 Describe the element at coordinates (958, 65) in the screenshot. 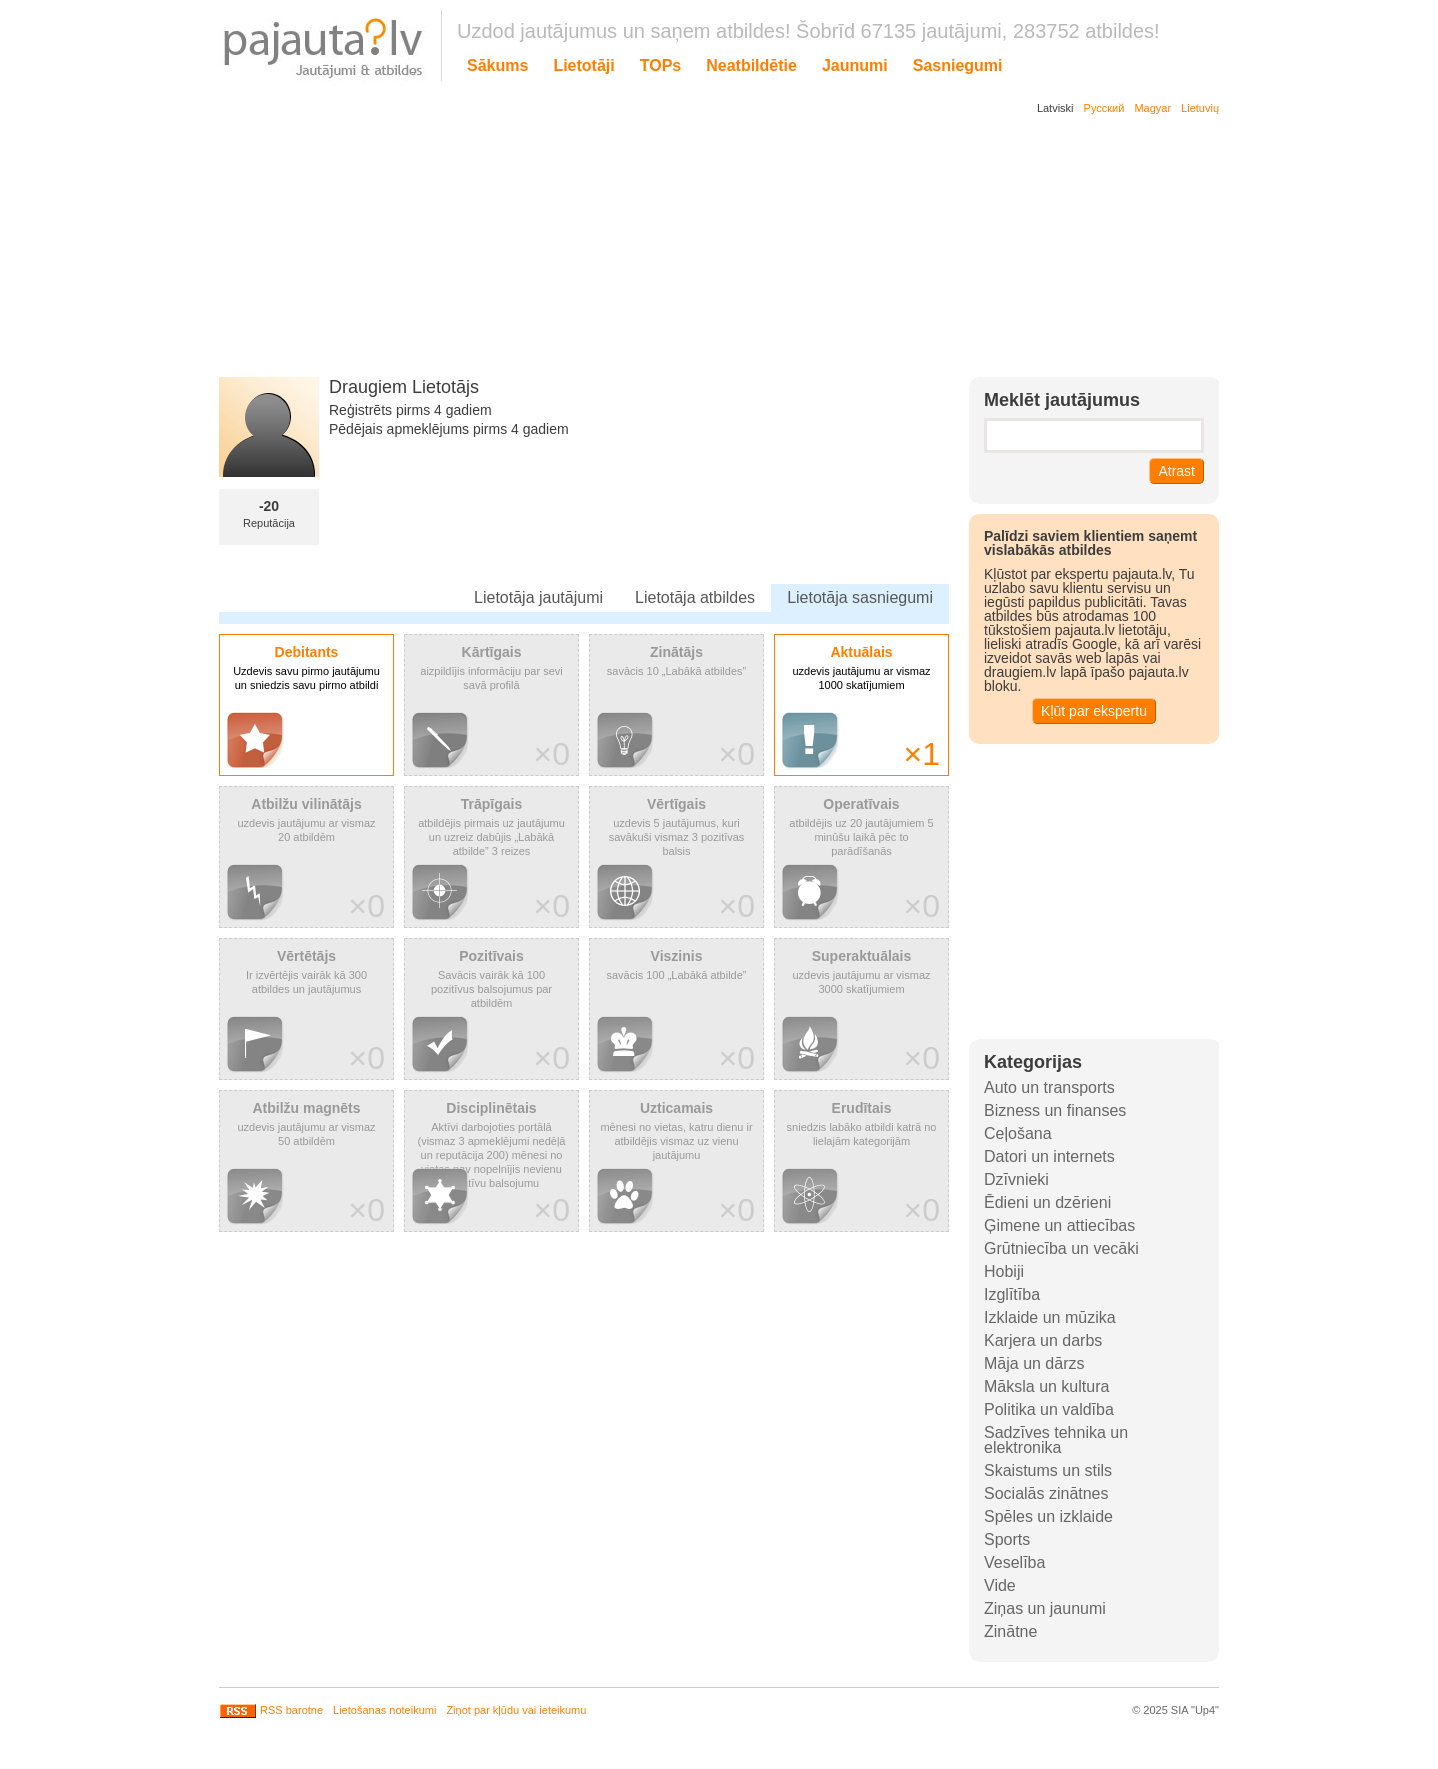

I see `Sasniegumi` at that location.